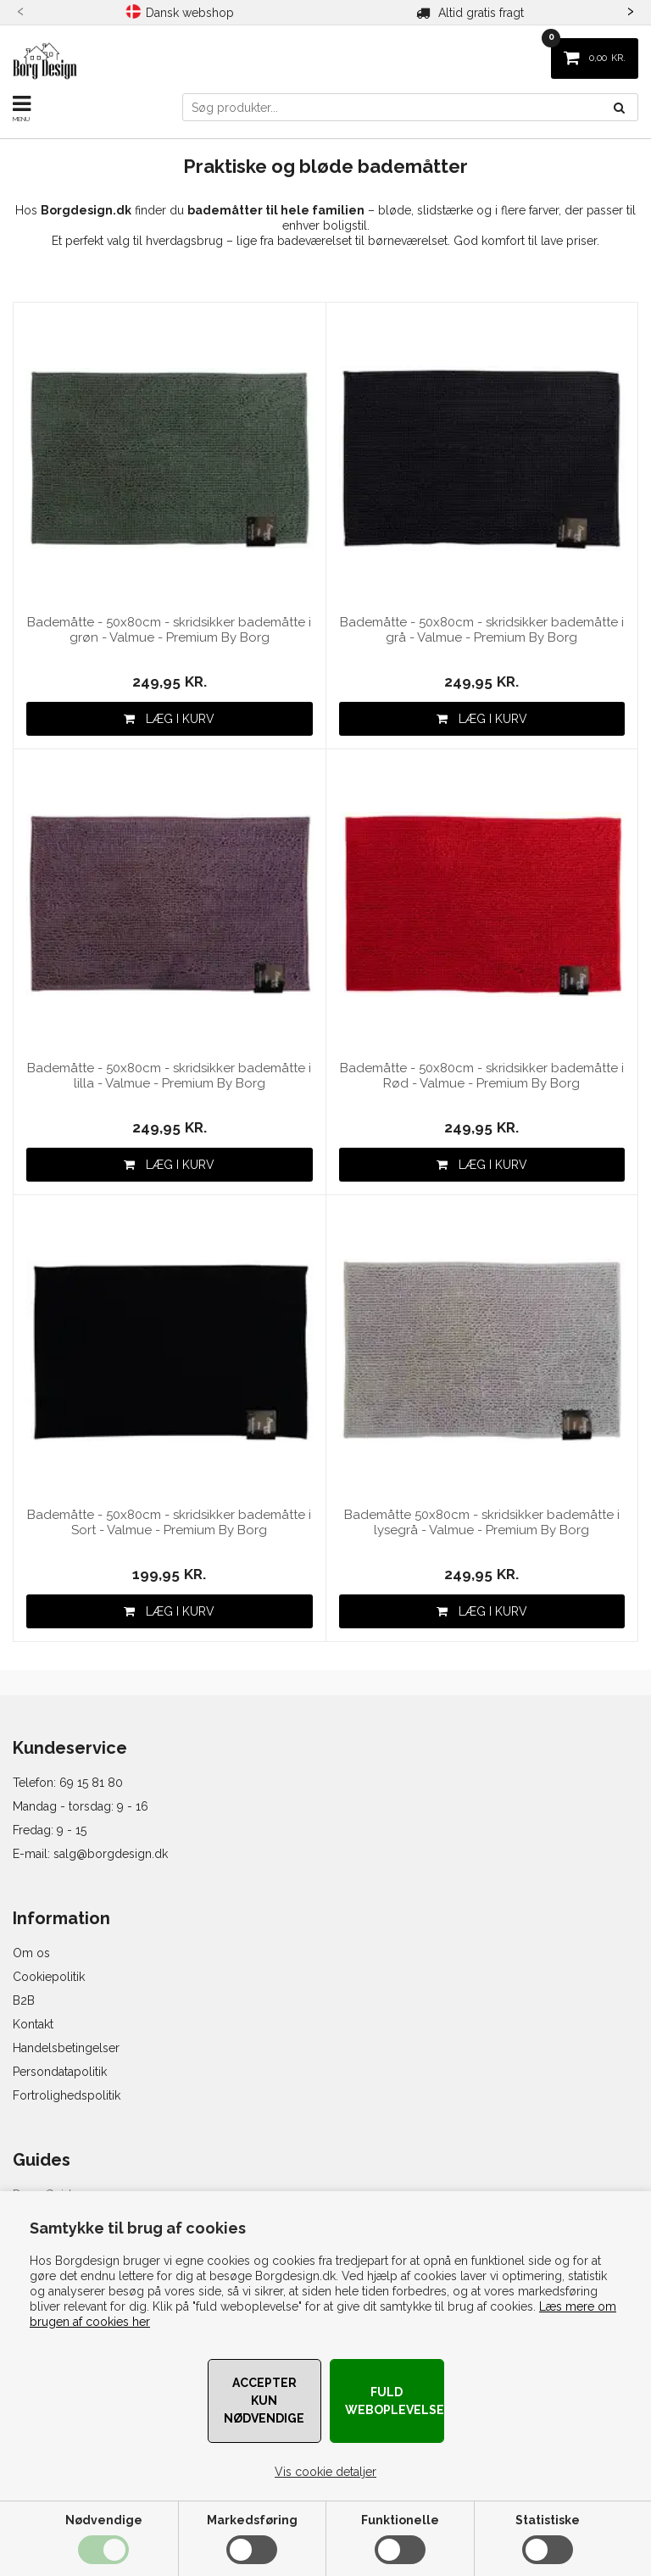  What do you see at coordinates (482, 1522) in the screenshot?
I see `Bademåtte 50x80cm - skridsikker bademåtte i lysegrå - Valmue - Premium By Borg` at bounding box center [482, 1522].